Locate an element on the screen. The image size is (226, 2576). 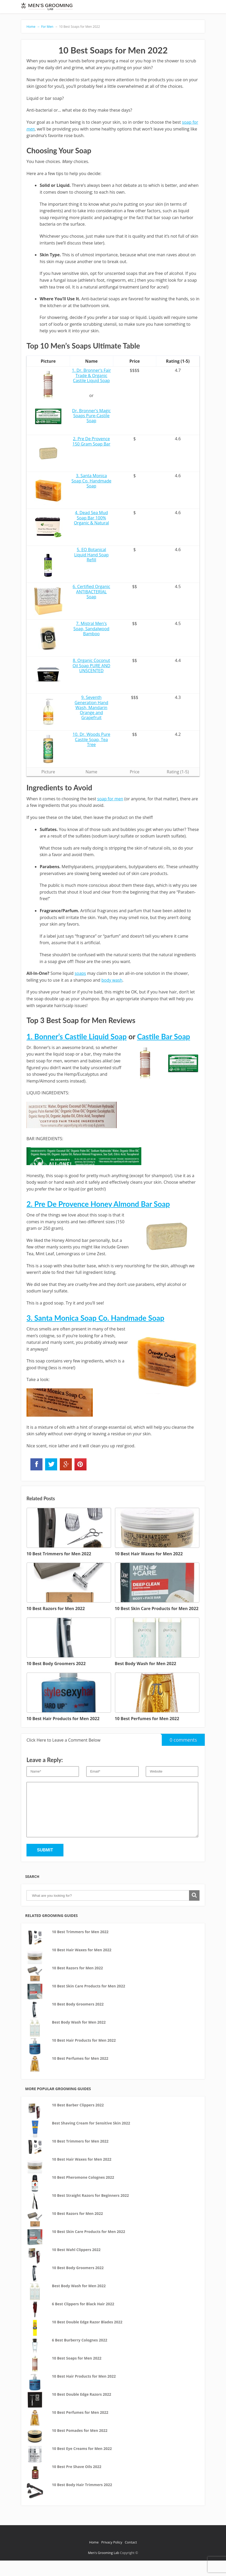
Castile Bar Soap is located at coordinates (163, 1051).